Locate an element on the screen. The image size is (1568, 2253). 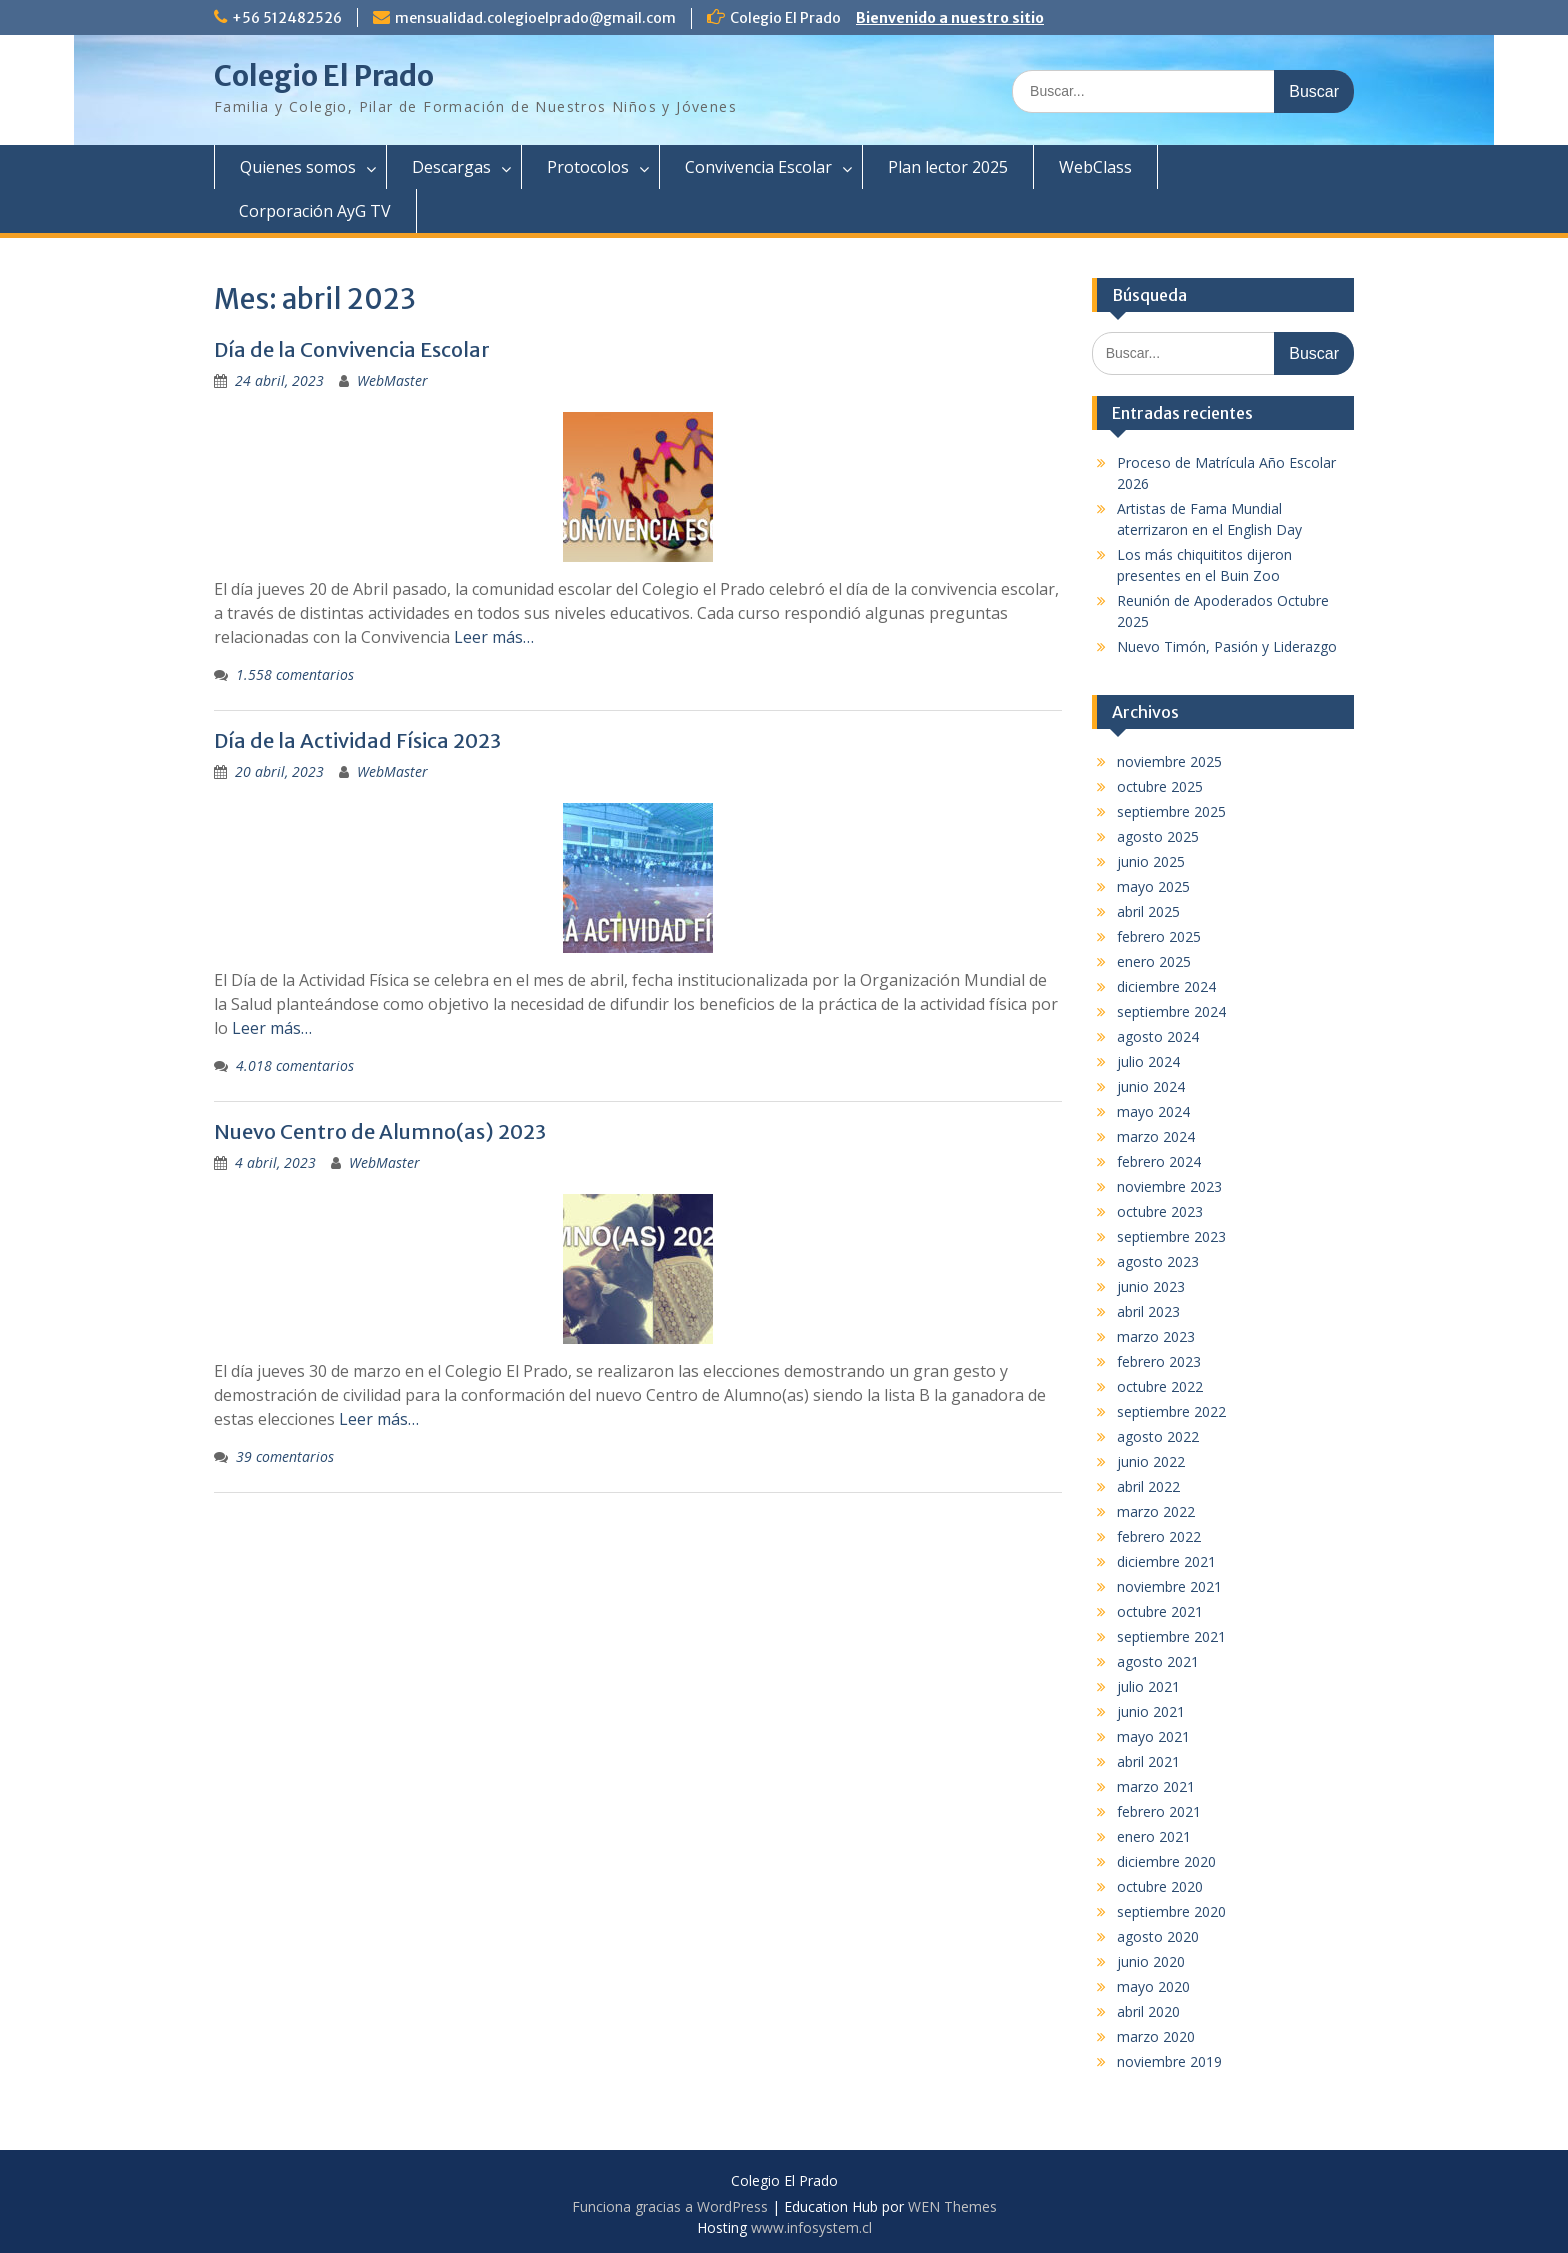
Corporación AyG TV is located at coordinates (315, 211).